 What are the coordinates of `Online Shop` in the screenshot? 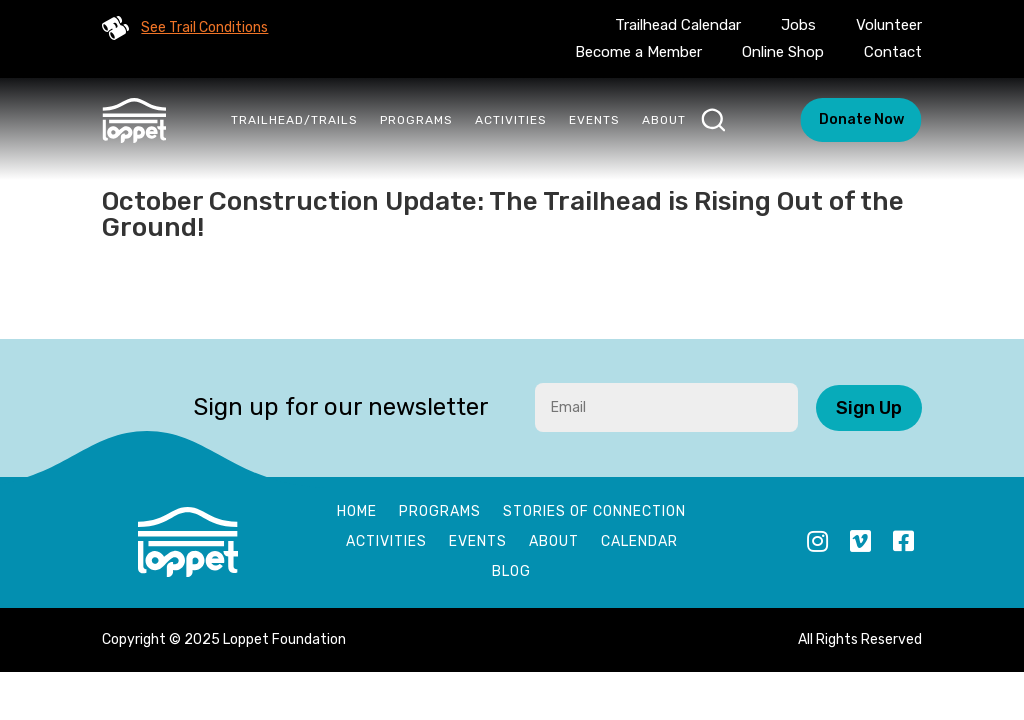 It's located at (783, 52).